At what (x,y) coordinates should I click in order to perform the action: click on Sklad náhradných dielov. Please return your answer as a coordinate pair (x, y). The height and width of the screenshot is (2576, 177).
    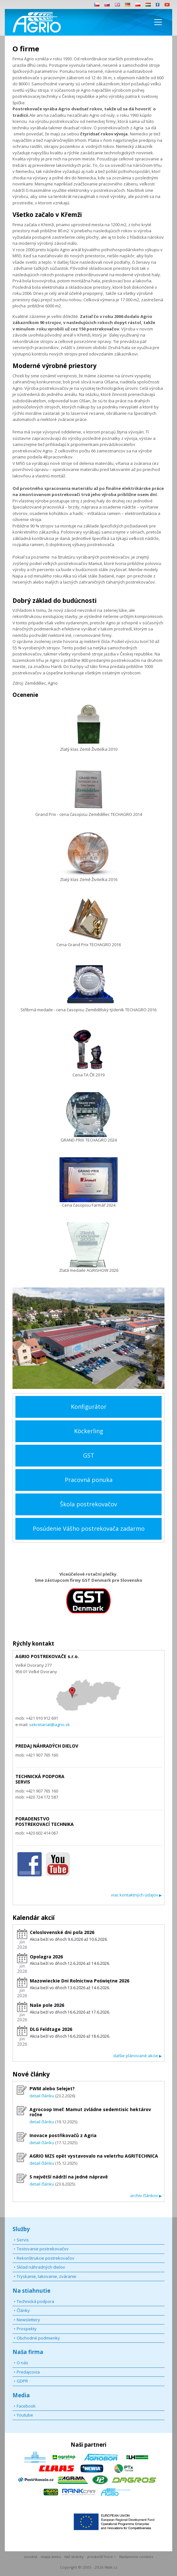
    Looking at the image, I should click on (41, 2267).